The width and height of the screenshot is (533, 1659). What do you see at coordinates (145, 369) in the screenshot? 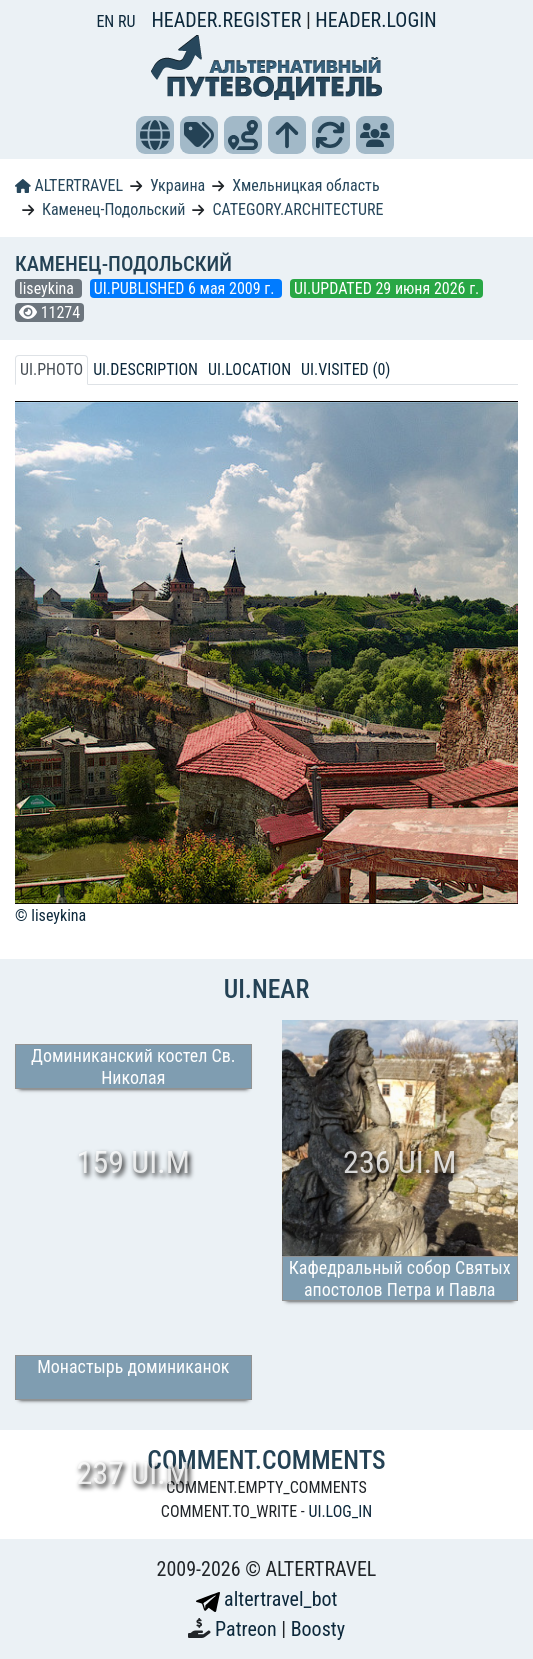
I see `UI.DESCRIPTION [tab]` at bounding box center [145, 369].